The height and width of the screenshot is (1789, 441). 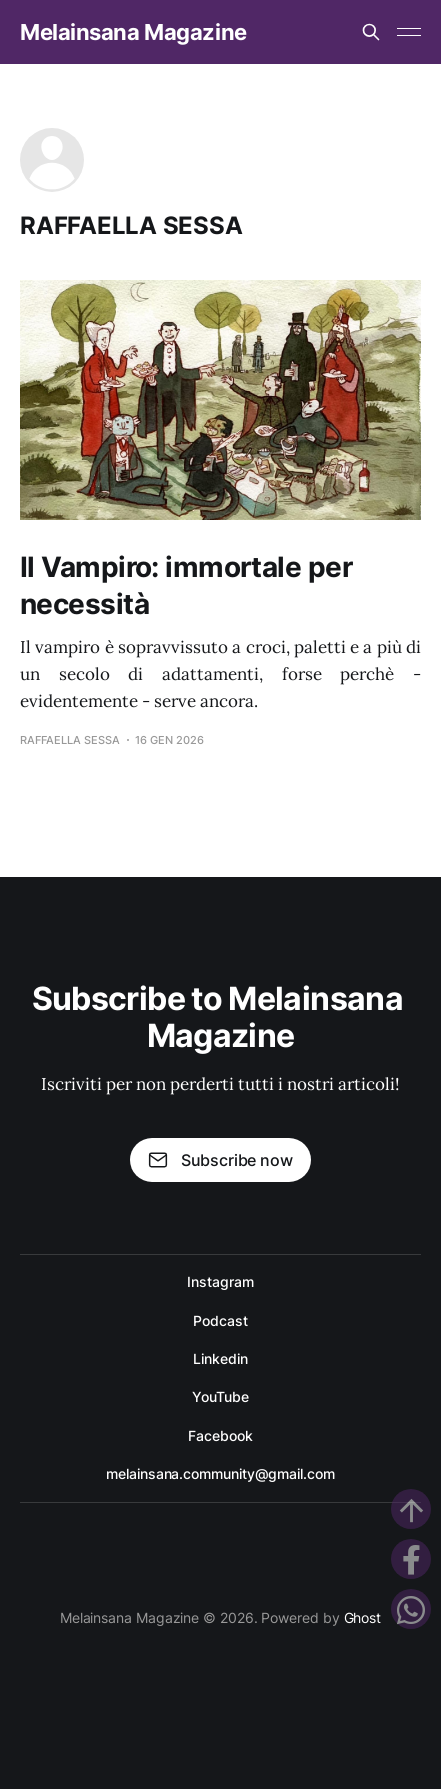 I want to click on [Search this site], so click(x=371, y=32).